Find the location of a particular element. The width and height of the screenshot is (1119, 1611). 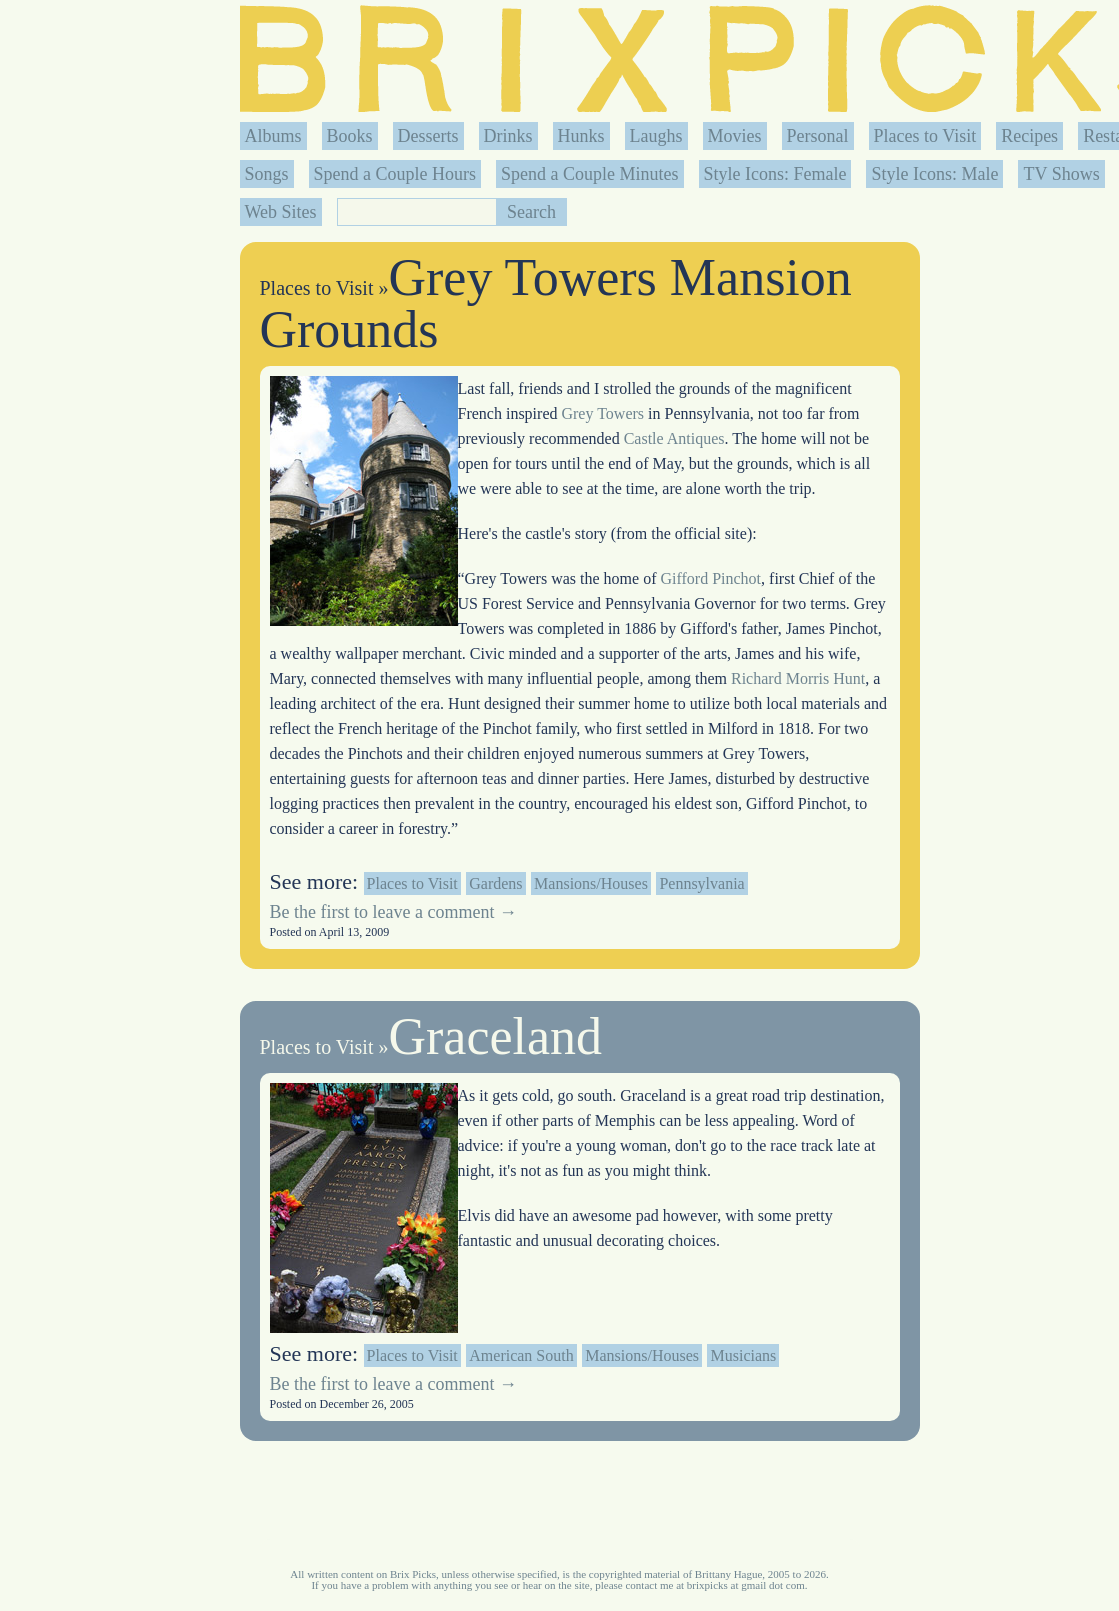

Musicians is located at coordinates (743, 1355).